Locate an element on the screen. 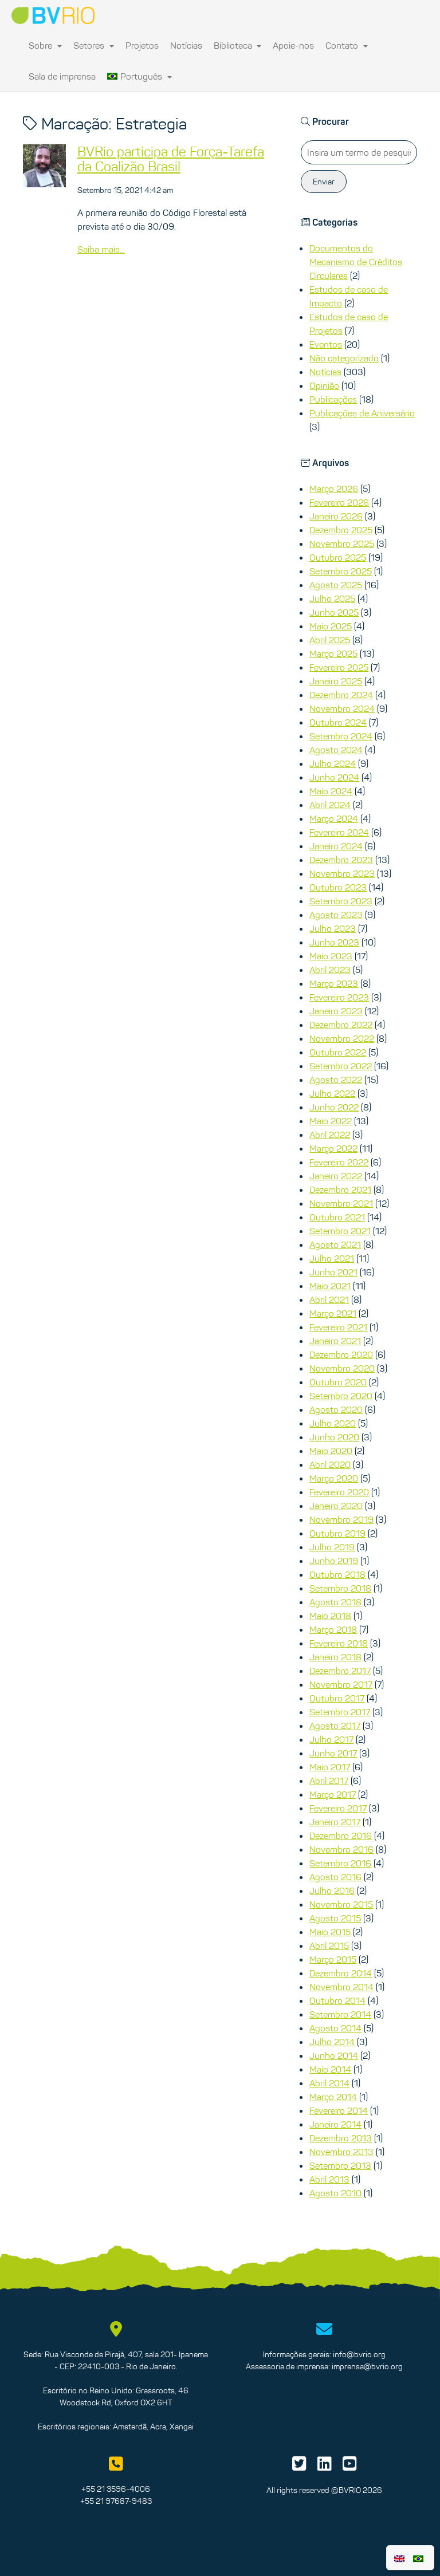 This screenshot has width=440, height=2576. Dezembro 2020 is located at coordinates (341, 1354).